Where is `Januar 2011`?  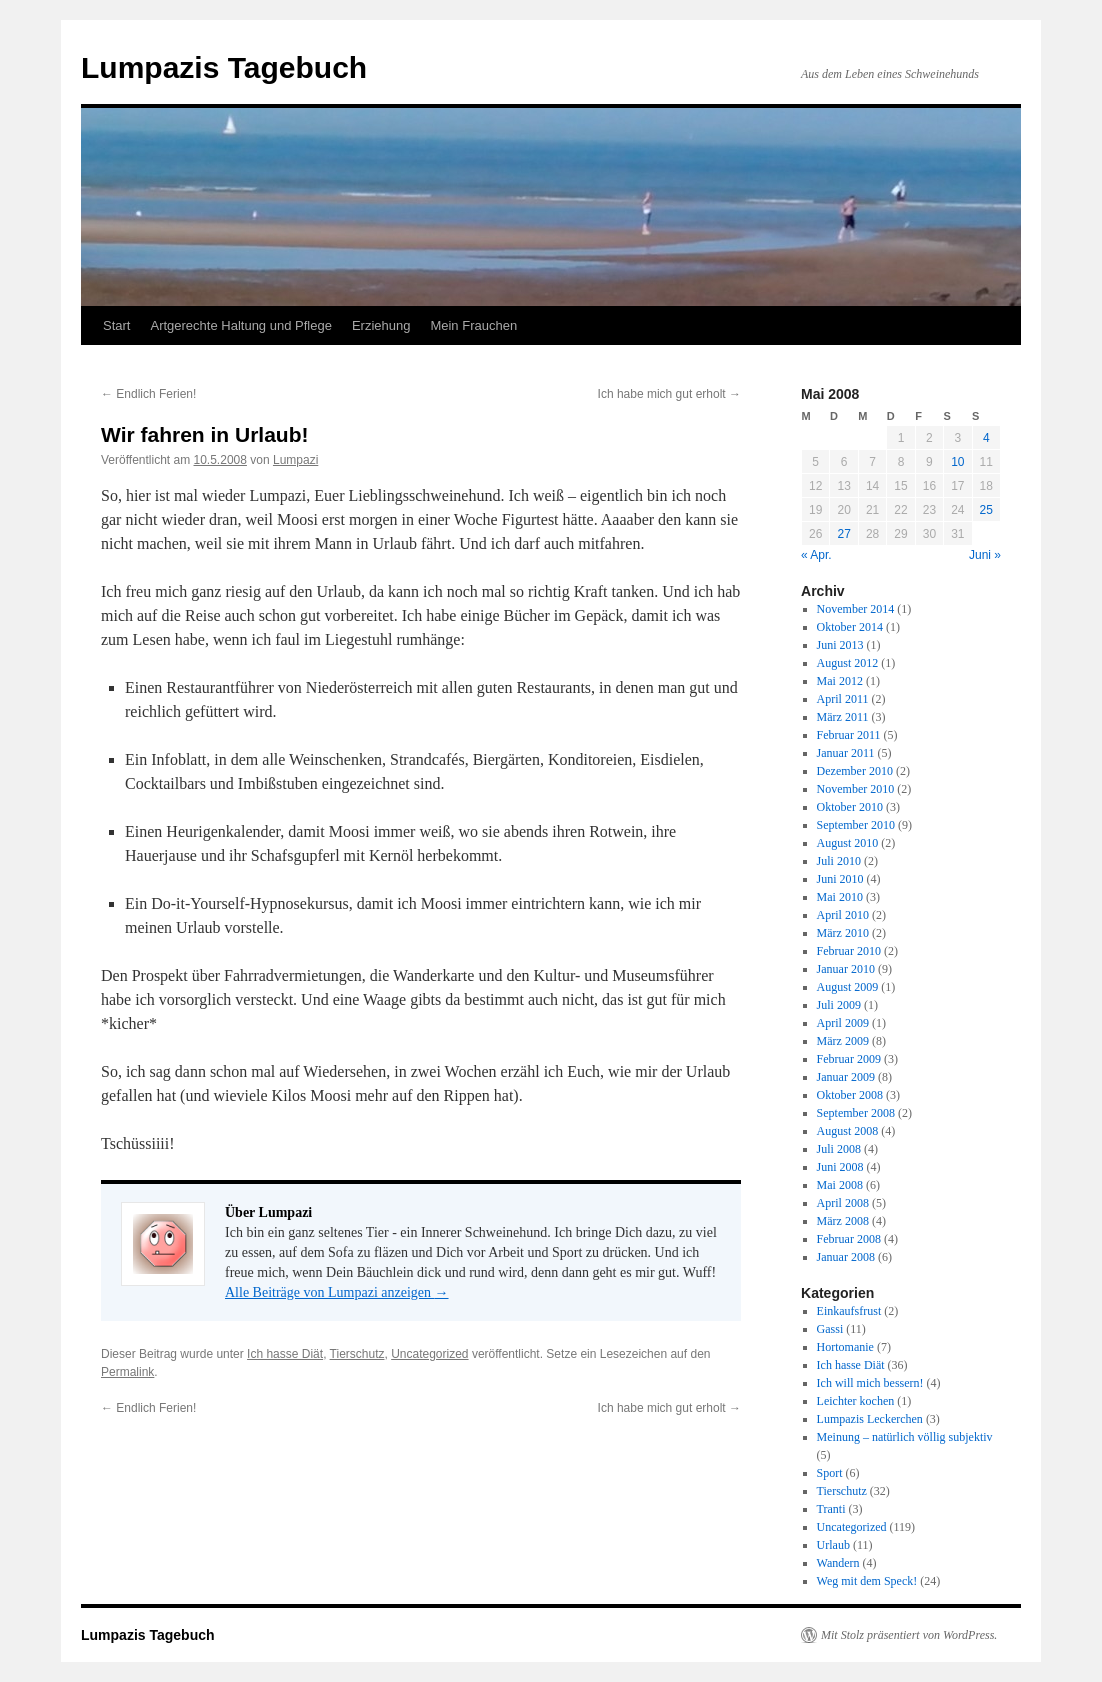 Januar 2011 is located at coordinates (846, 753).